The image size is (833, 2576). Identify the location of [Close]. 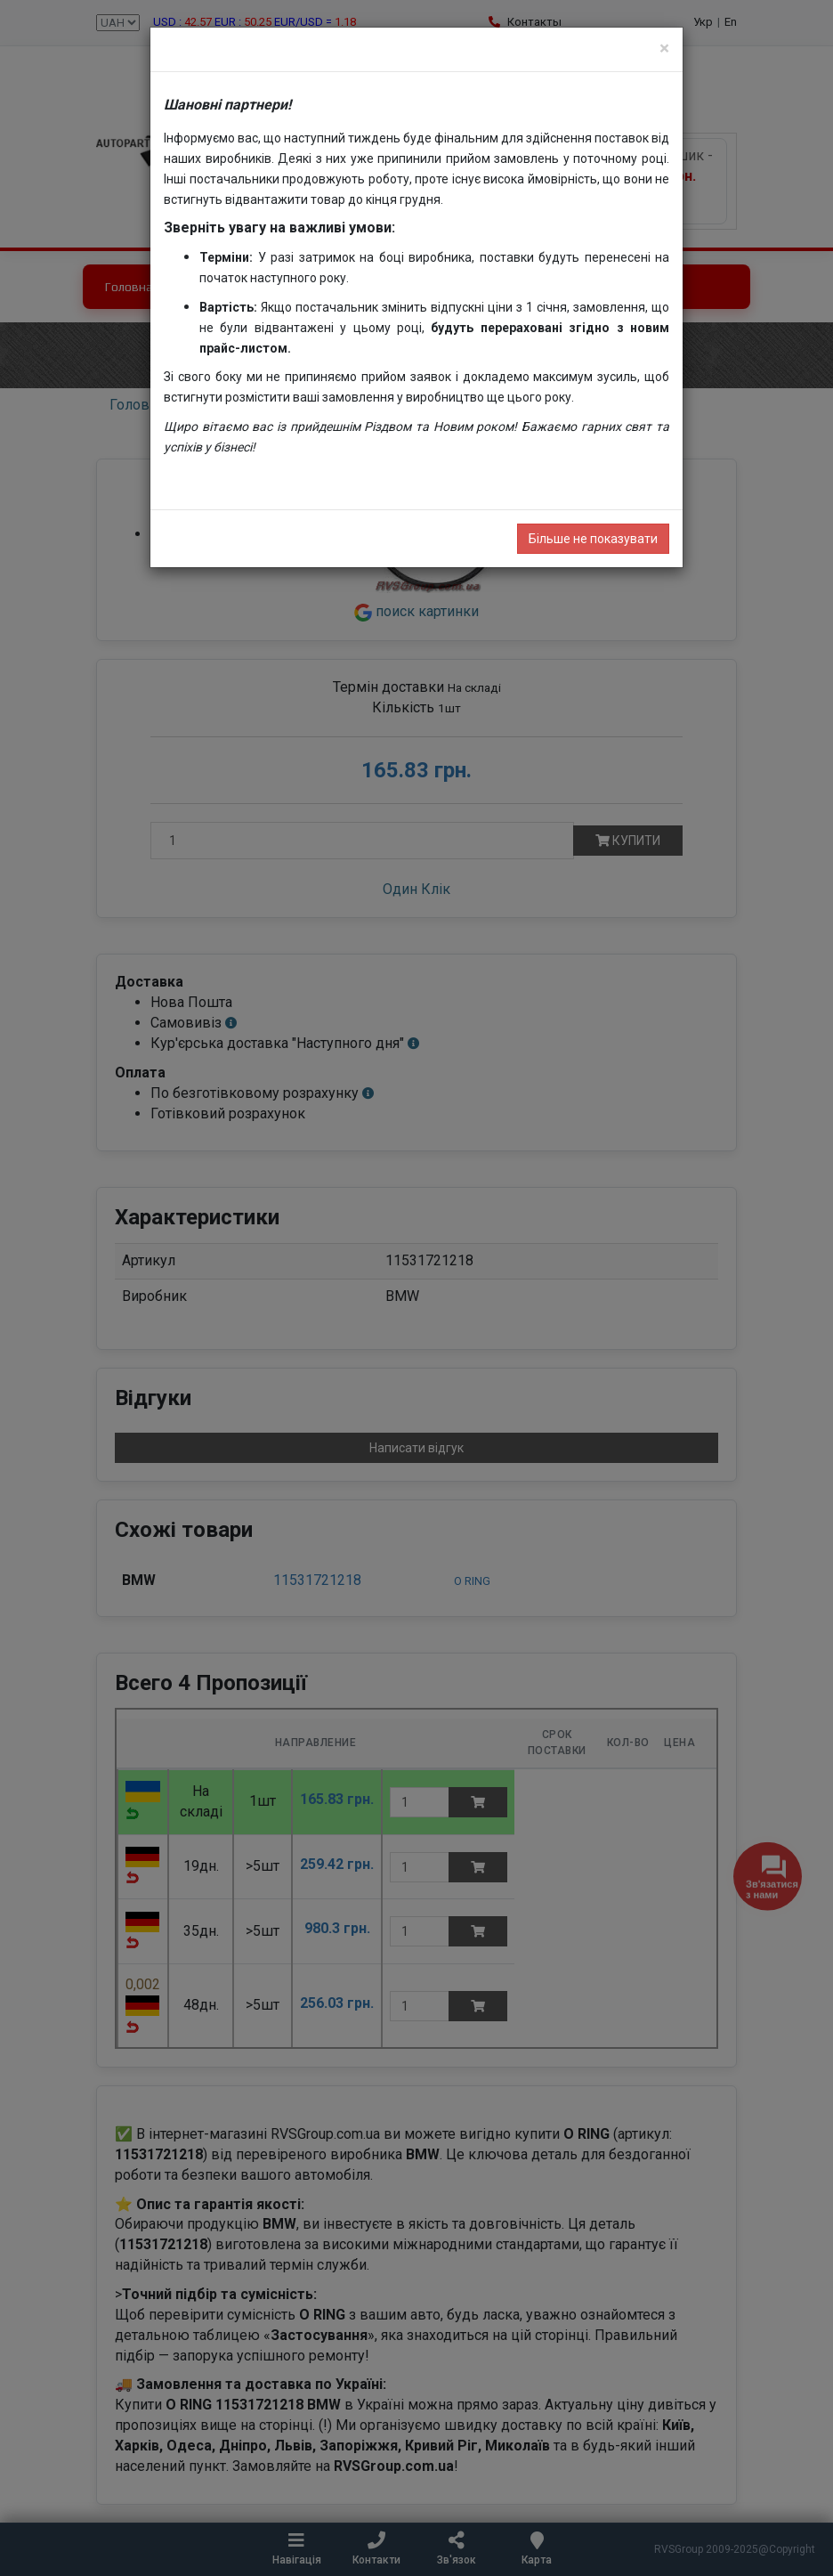
(664, 48).